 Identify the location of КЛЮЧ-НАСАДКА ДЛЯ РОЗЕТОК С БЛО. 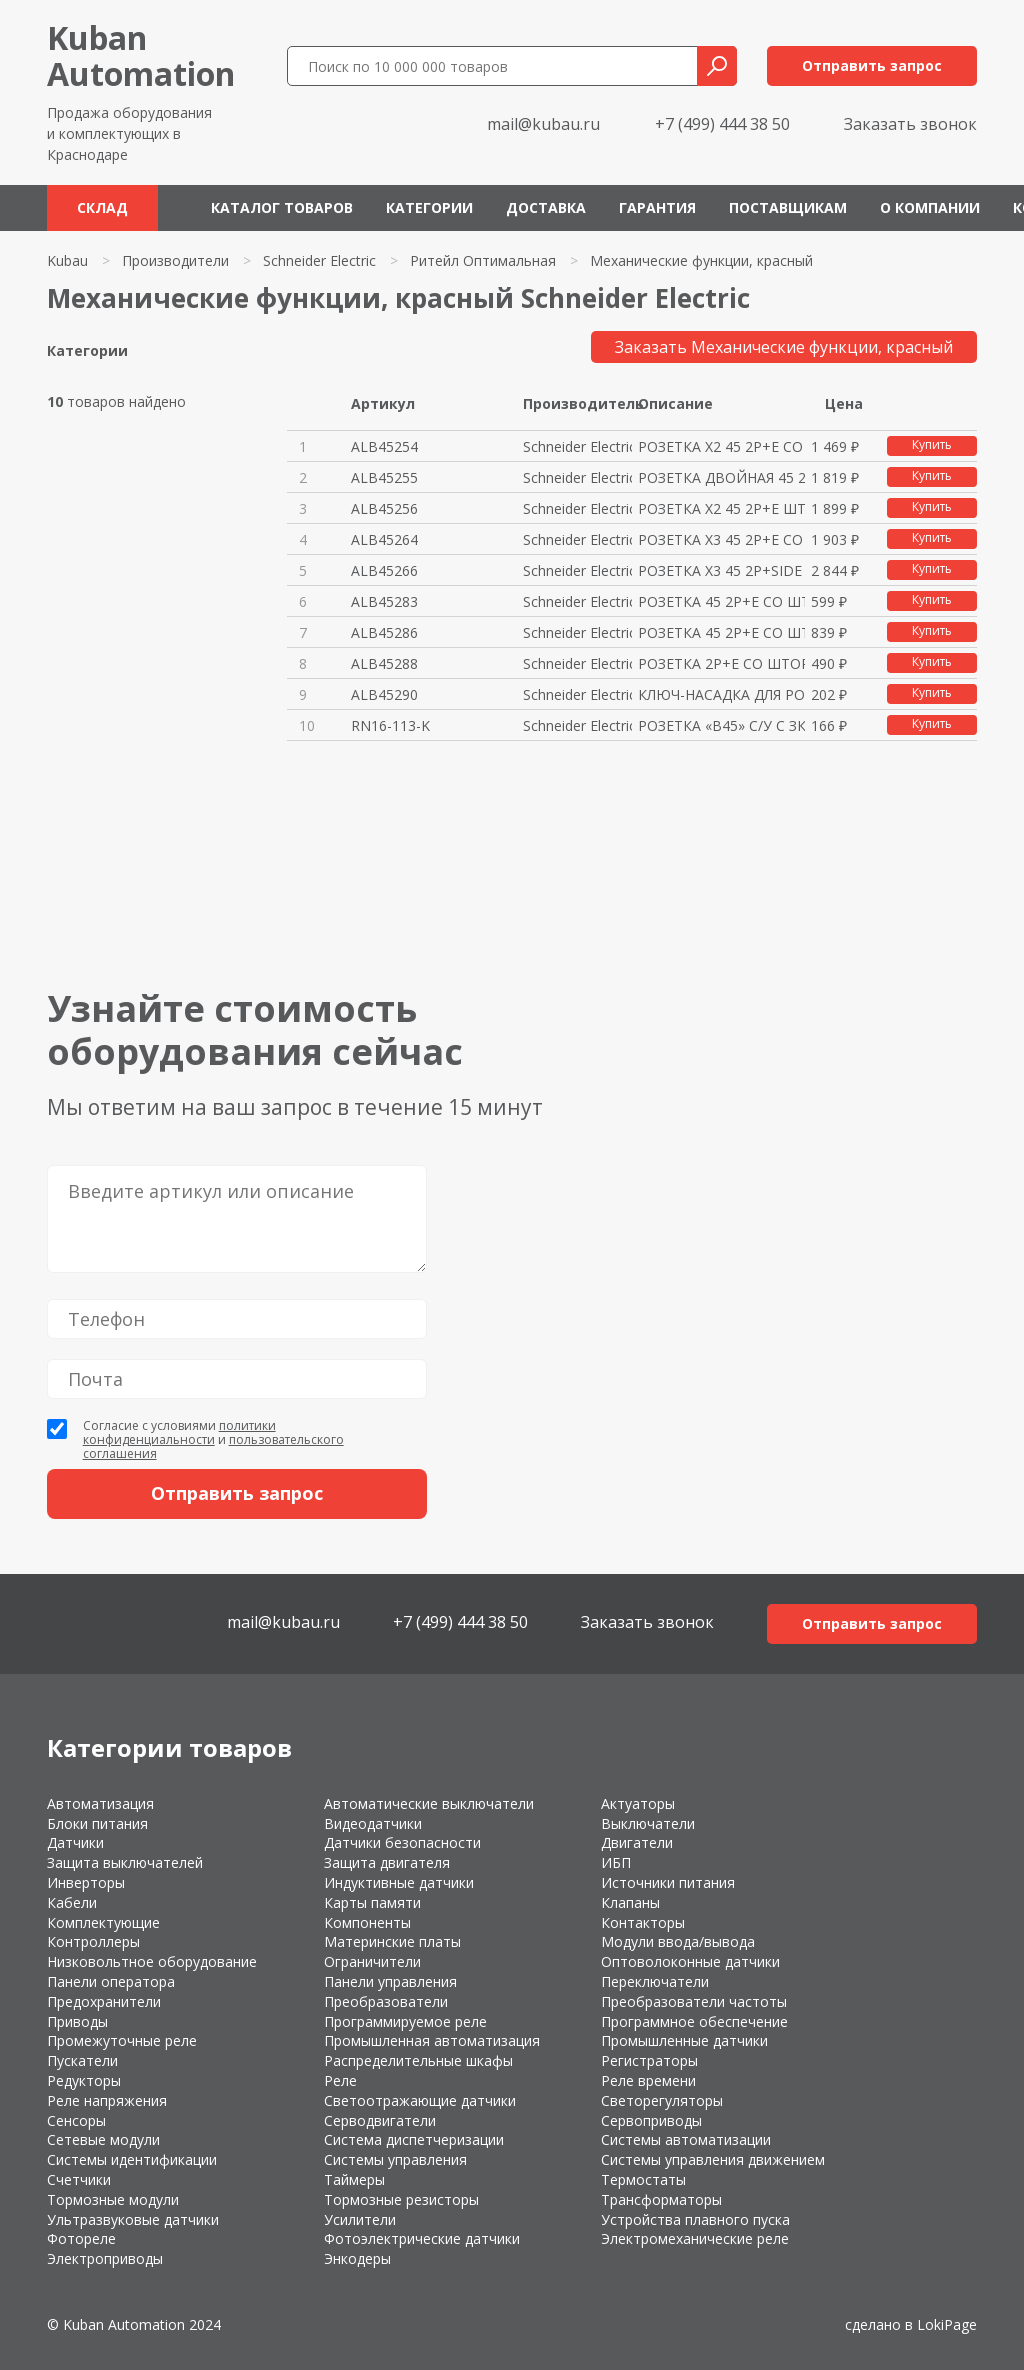
(721, 694).